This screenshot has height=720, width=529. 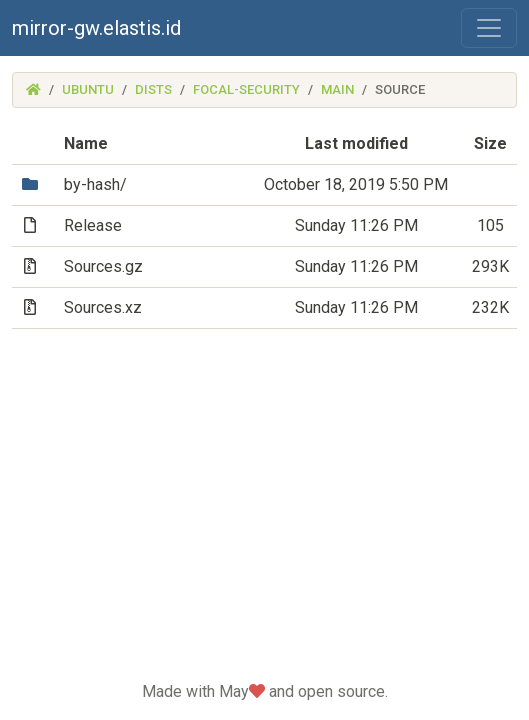 What do you see at coordinates (103, 266) in the screenshot?
I see `Sources.gz` at bounding box center [103, 266].